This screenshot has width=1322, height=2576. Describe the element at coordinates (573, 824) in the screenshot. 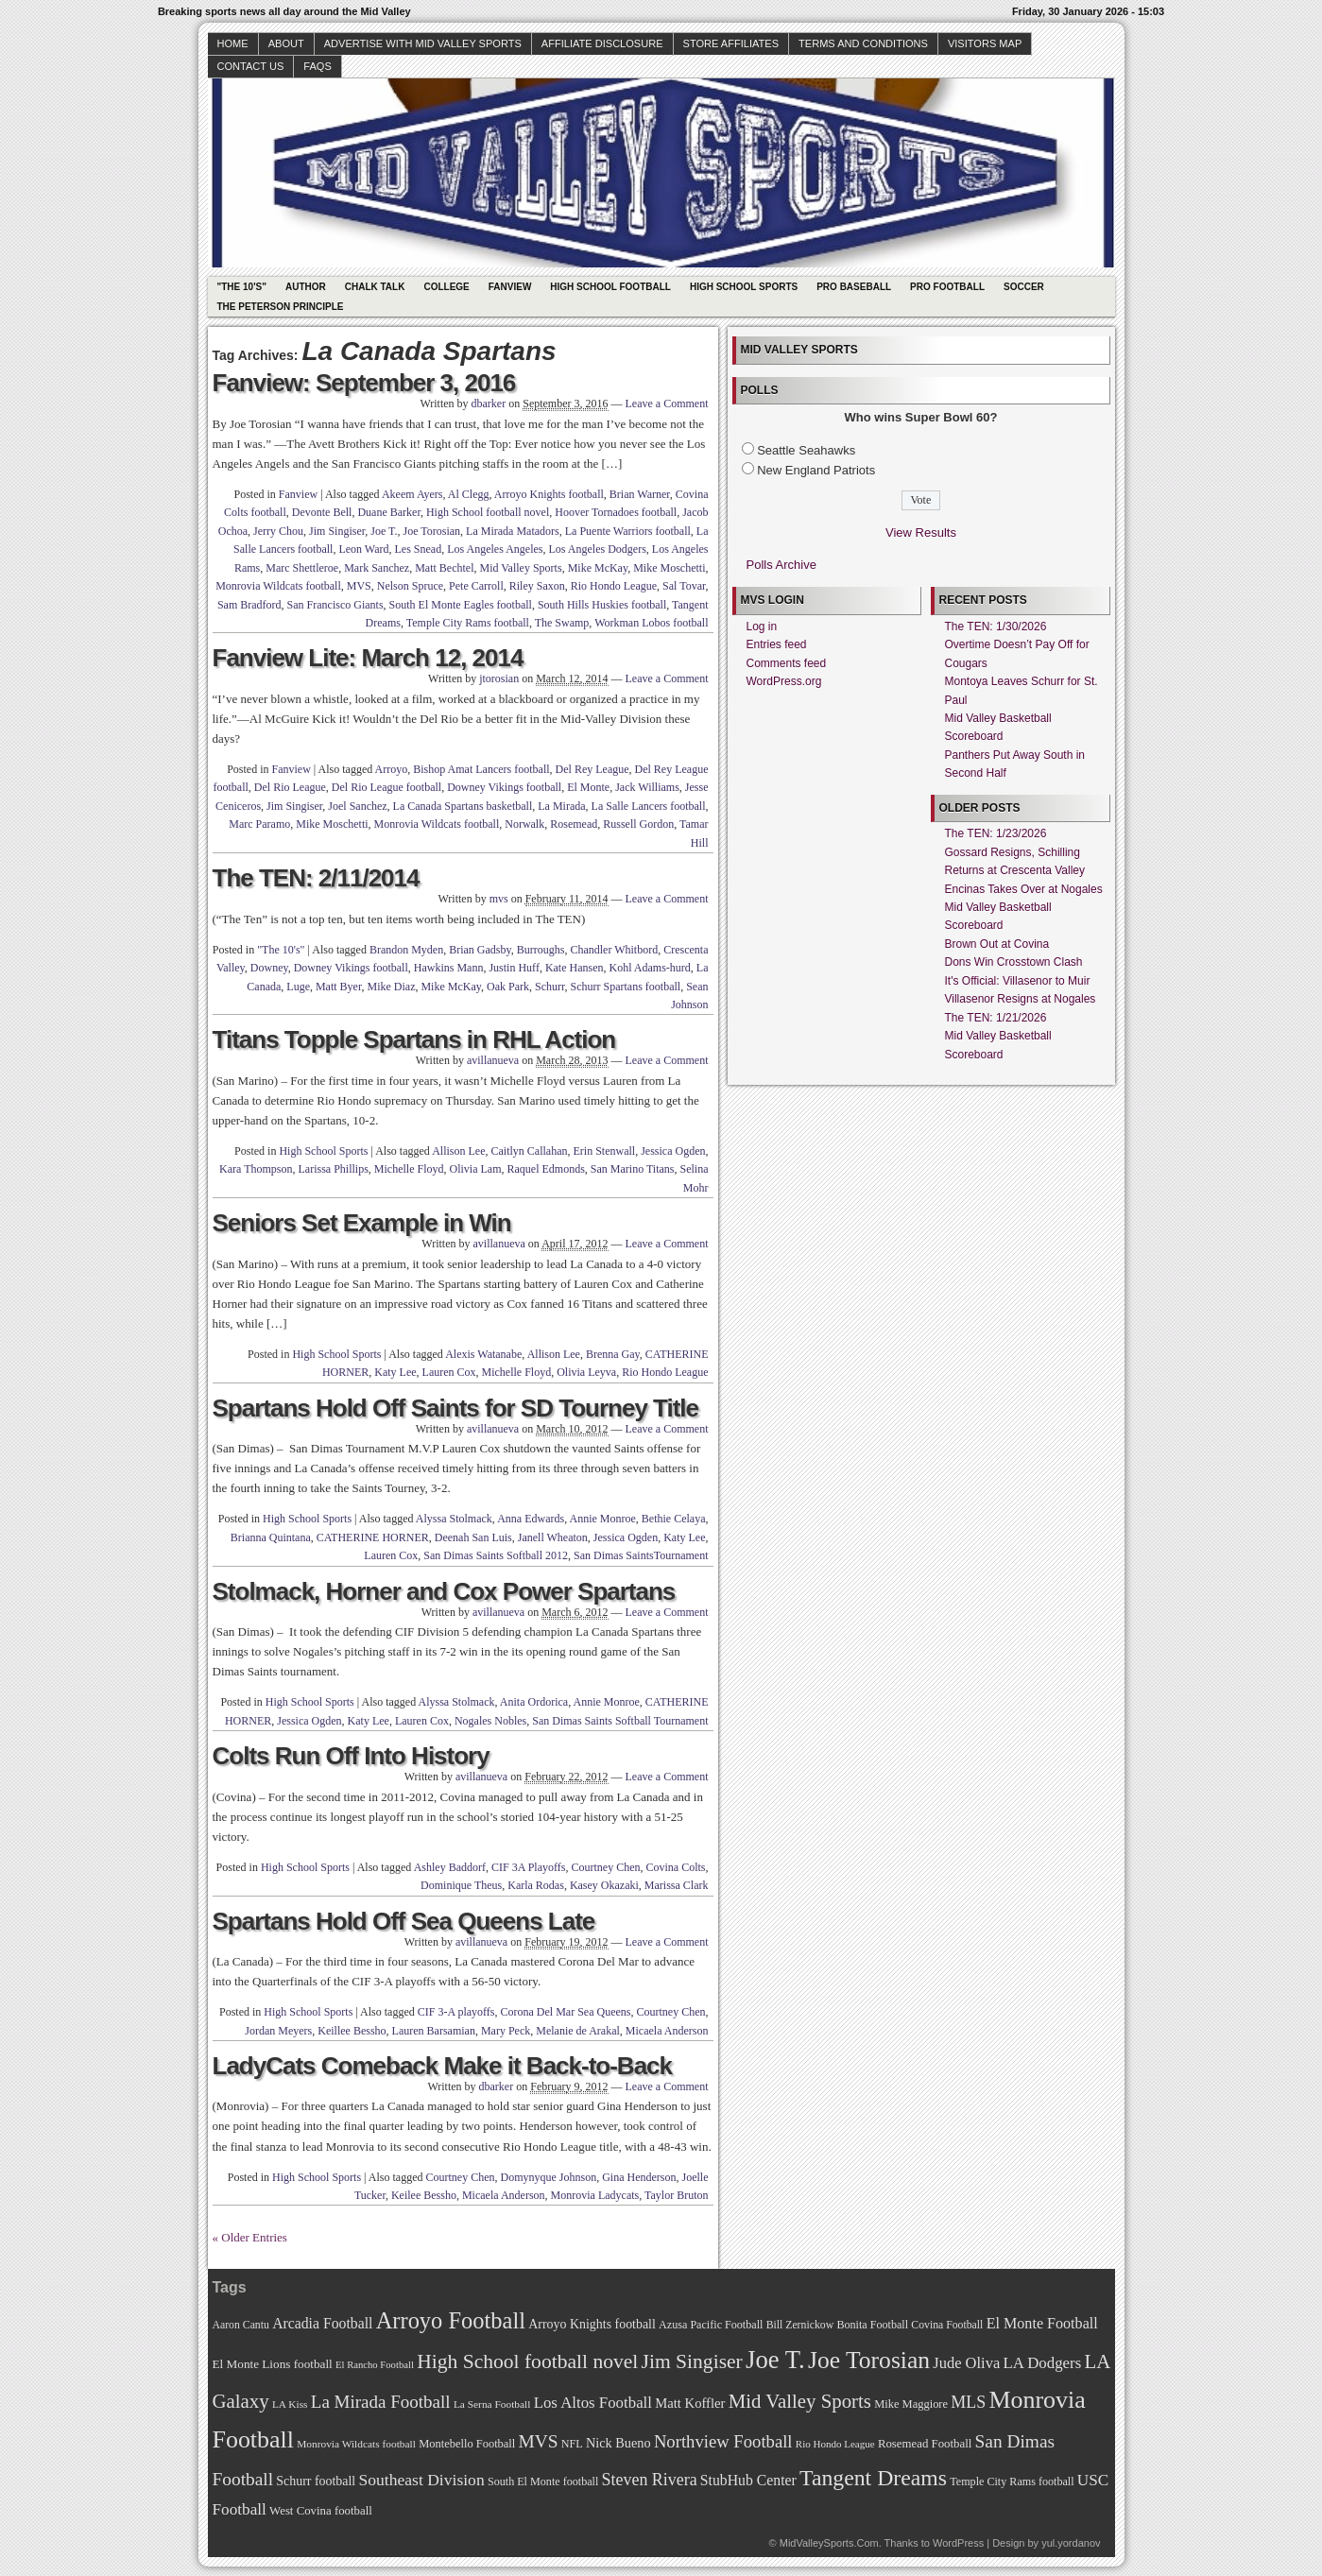

I see `Rosemead` at that location.